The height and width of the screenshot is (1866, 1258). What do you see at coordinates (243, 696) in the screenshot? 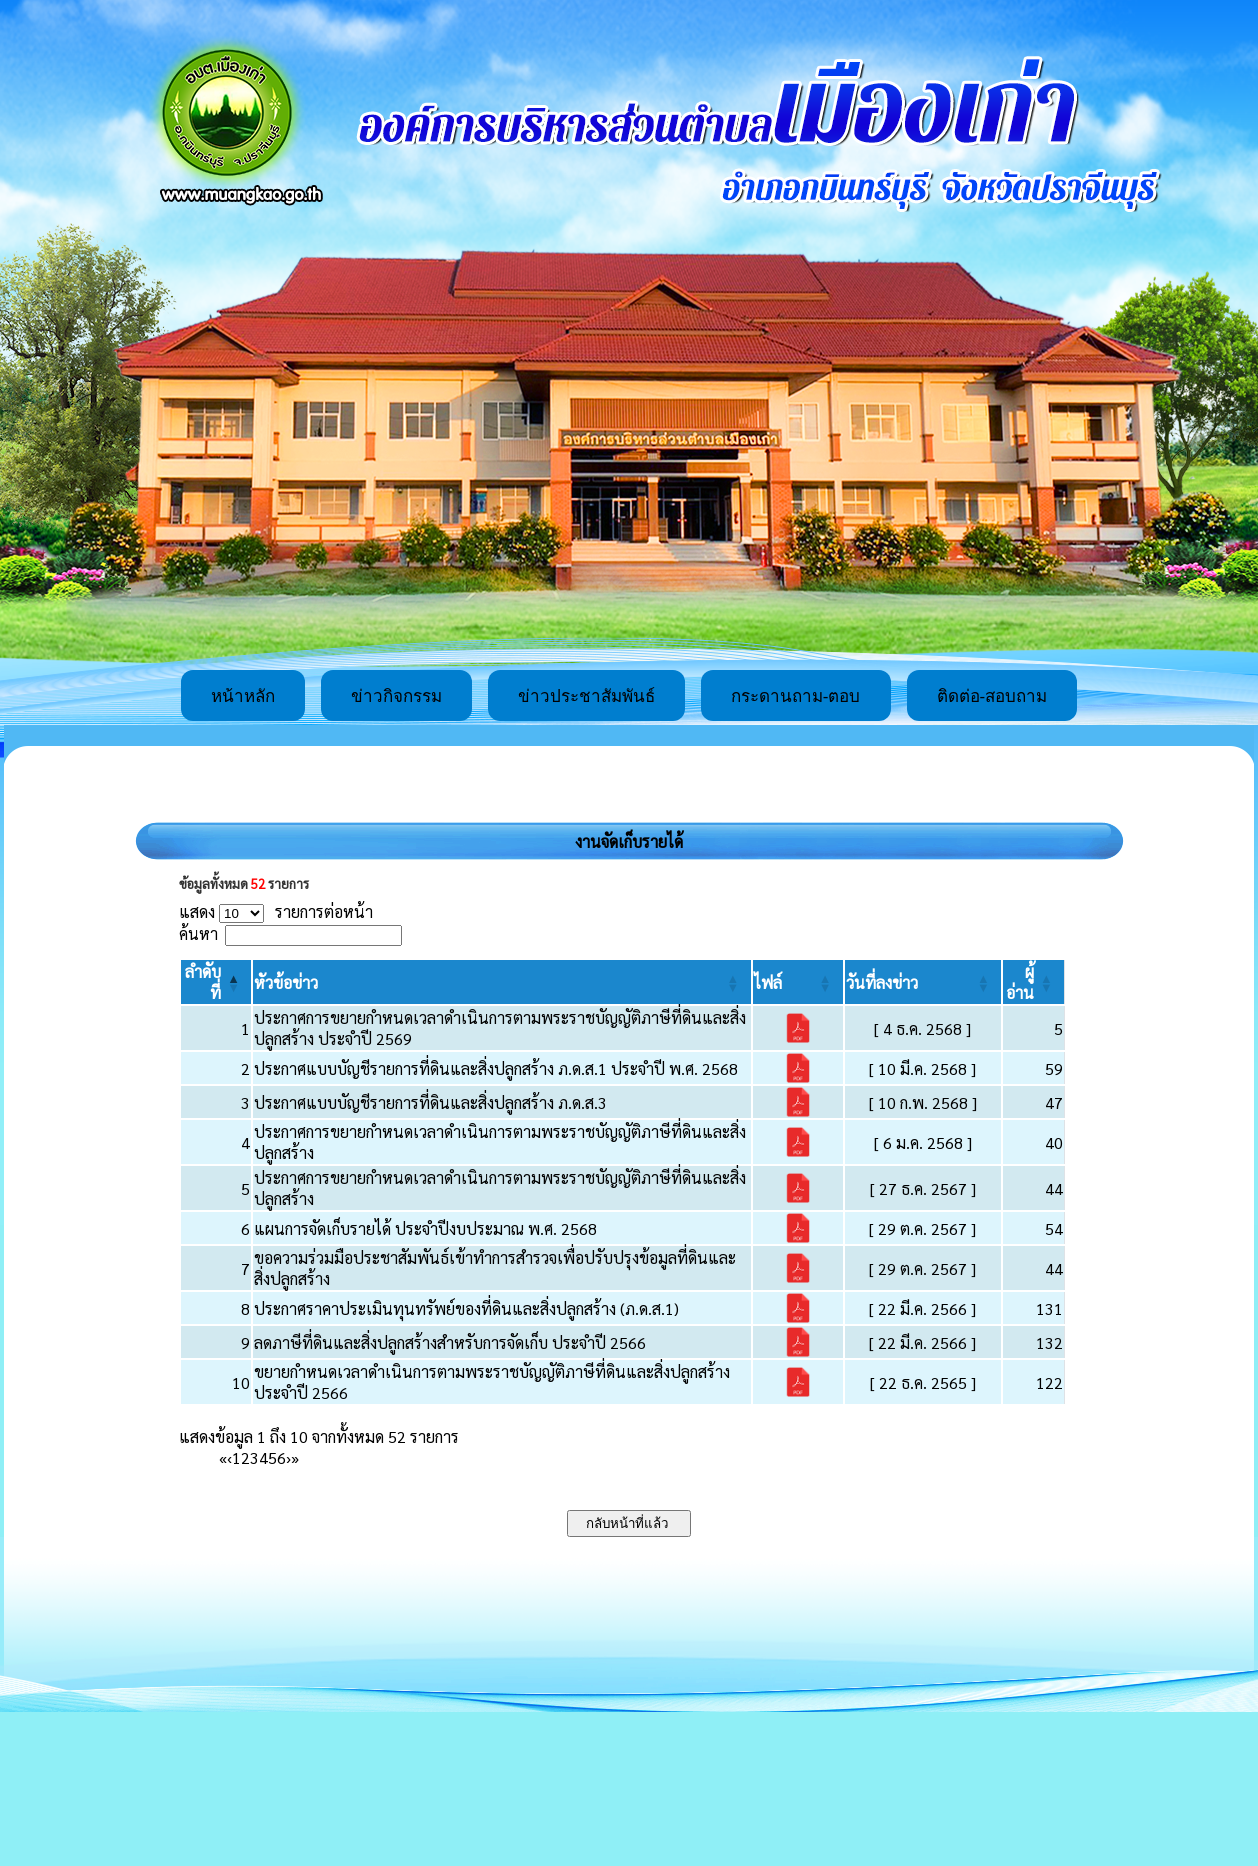
I see `หน้าหลัก` at bounding box center [243, 696].